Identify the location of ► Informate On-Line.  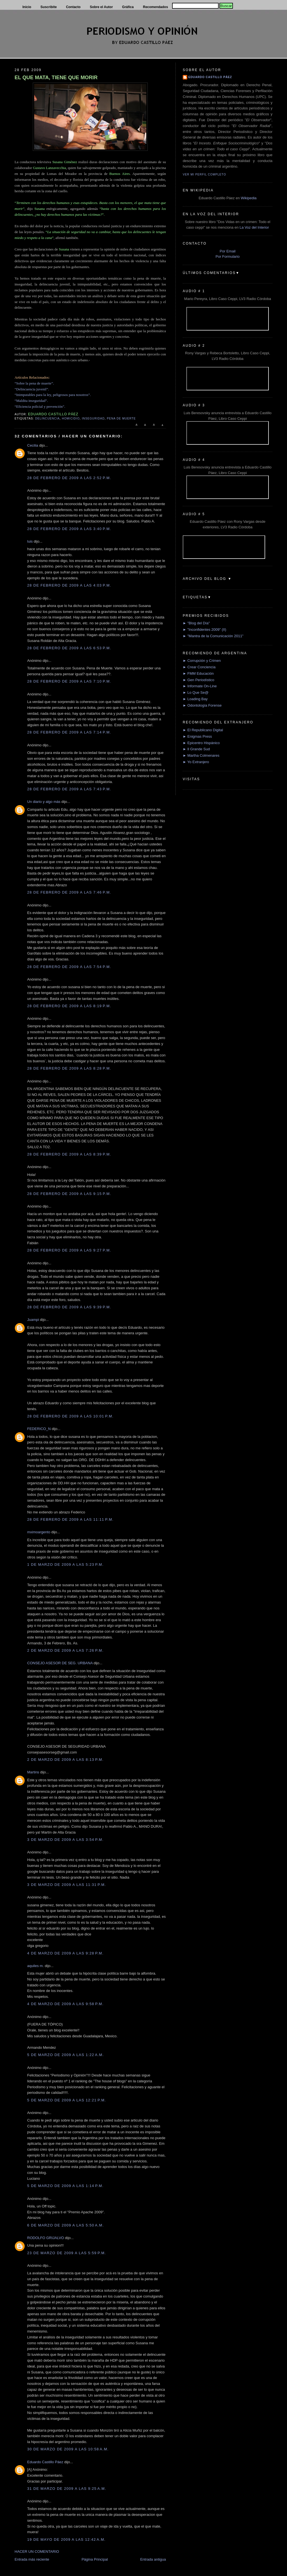
(200, 686).